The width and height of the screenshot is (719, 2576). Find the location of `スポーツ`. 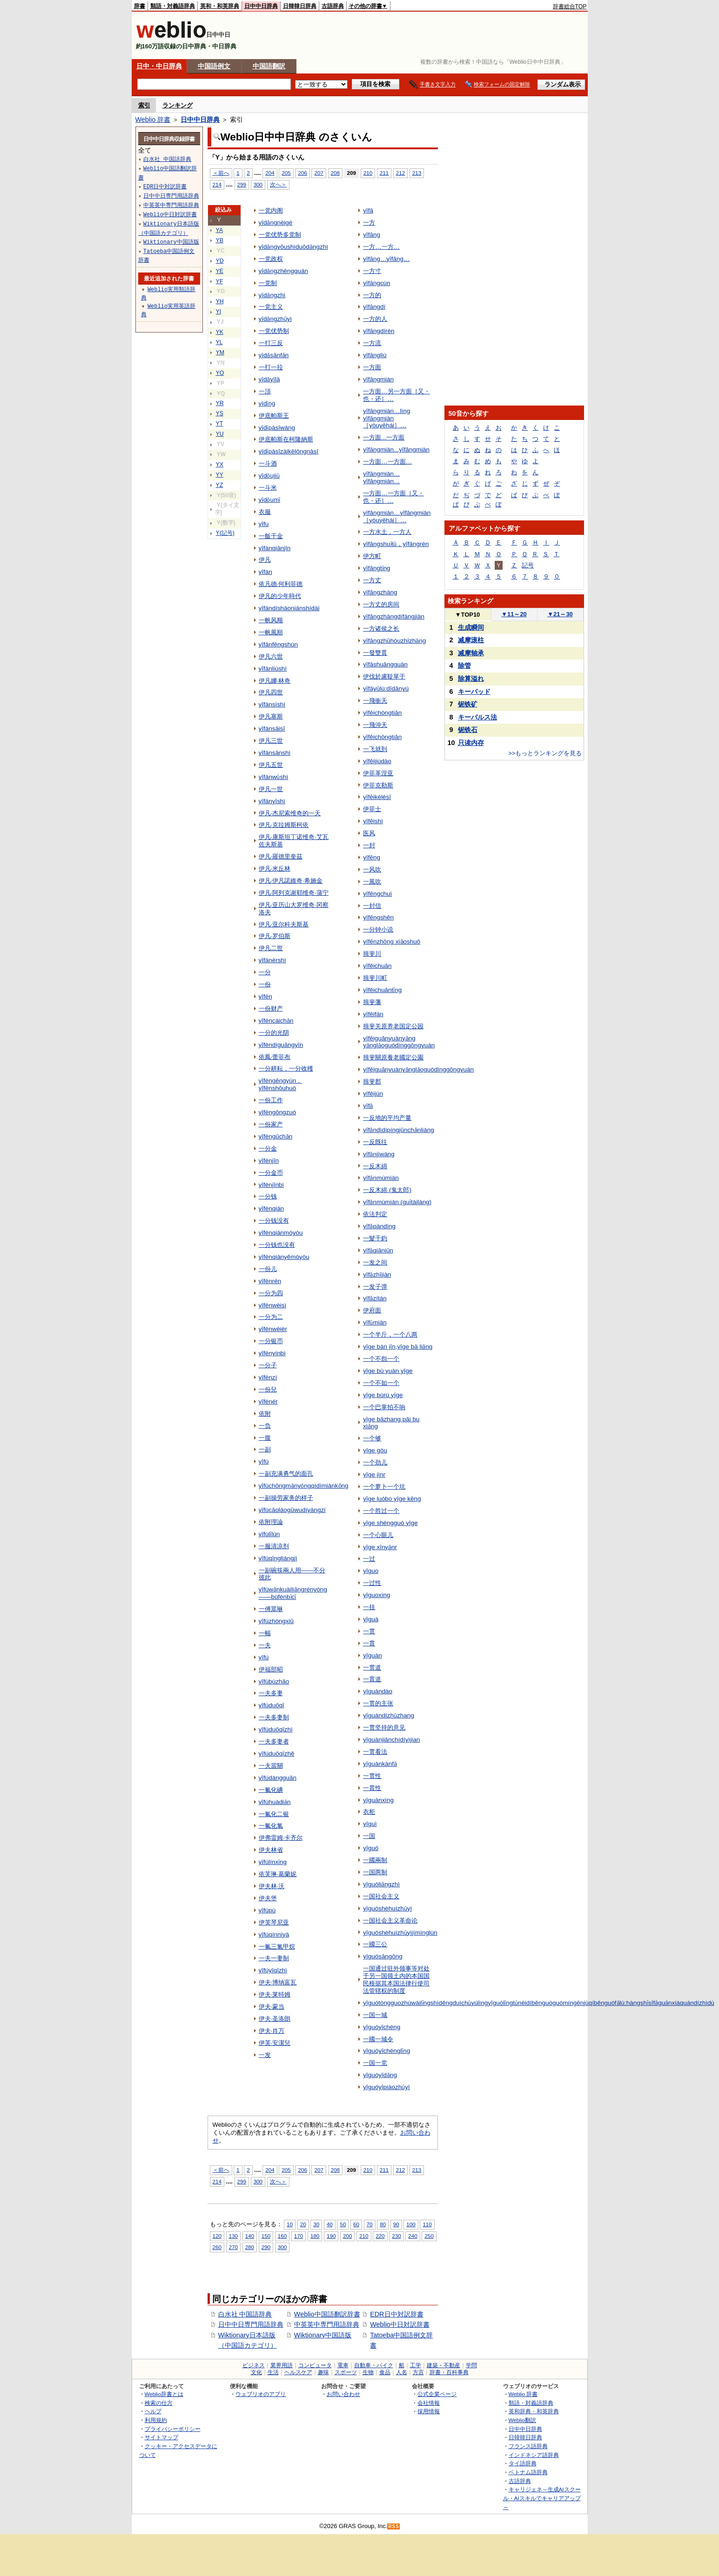

スポーツ is located at coordinates (346, 2372).